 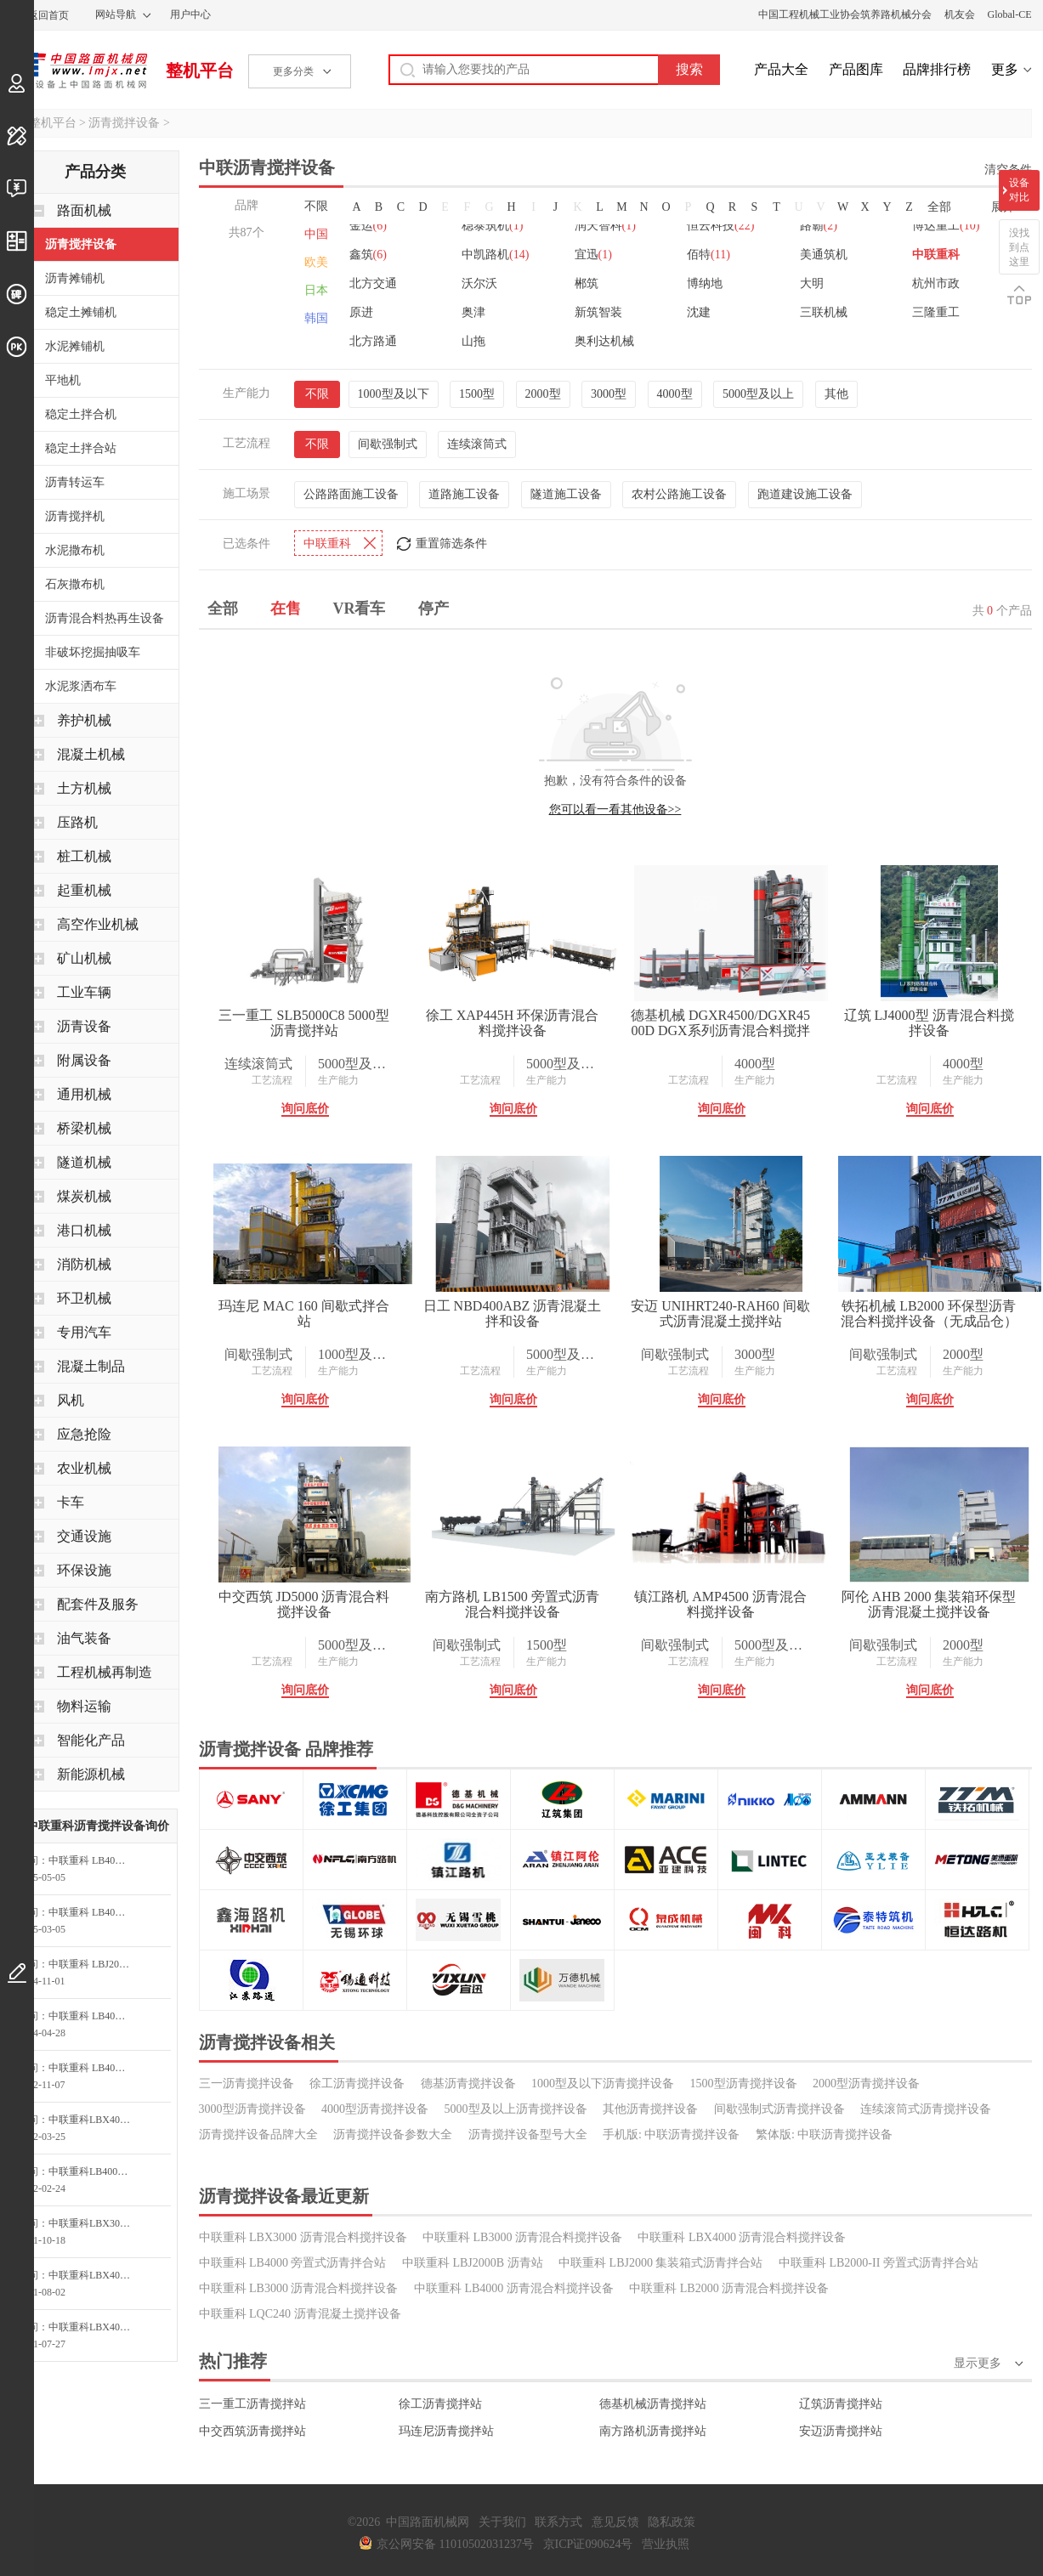 What do you see at coordinates (351, 494) in the screenshot?
I see `公路路面施工设备` at bounding box center [351, 494].